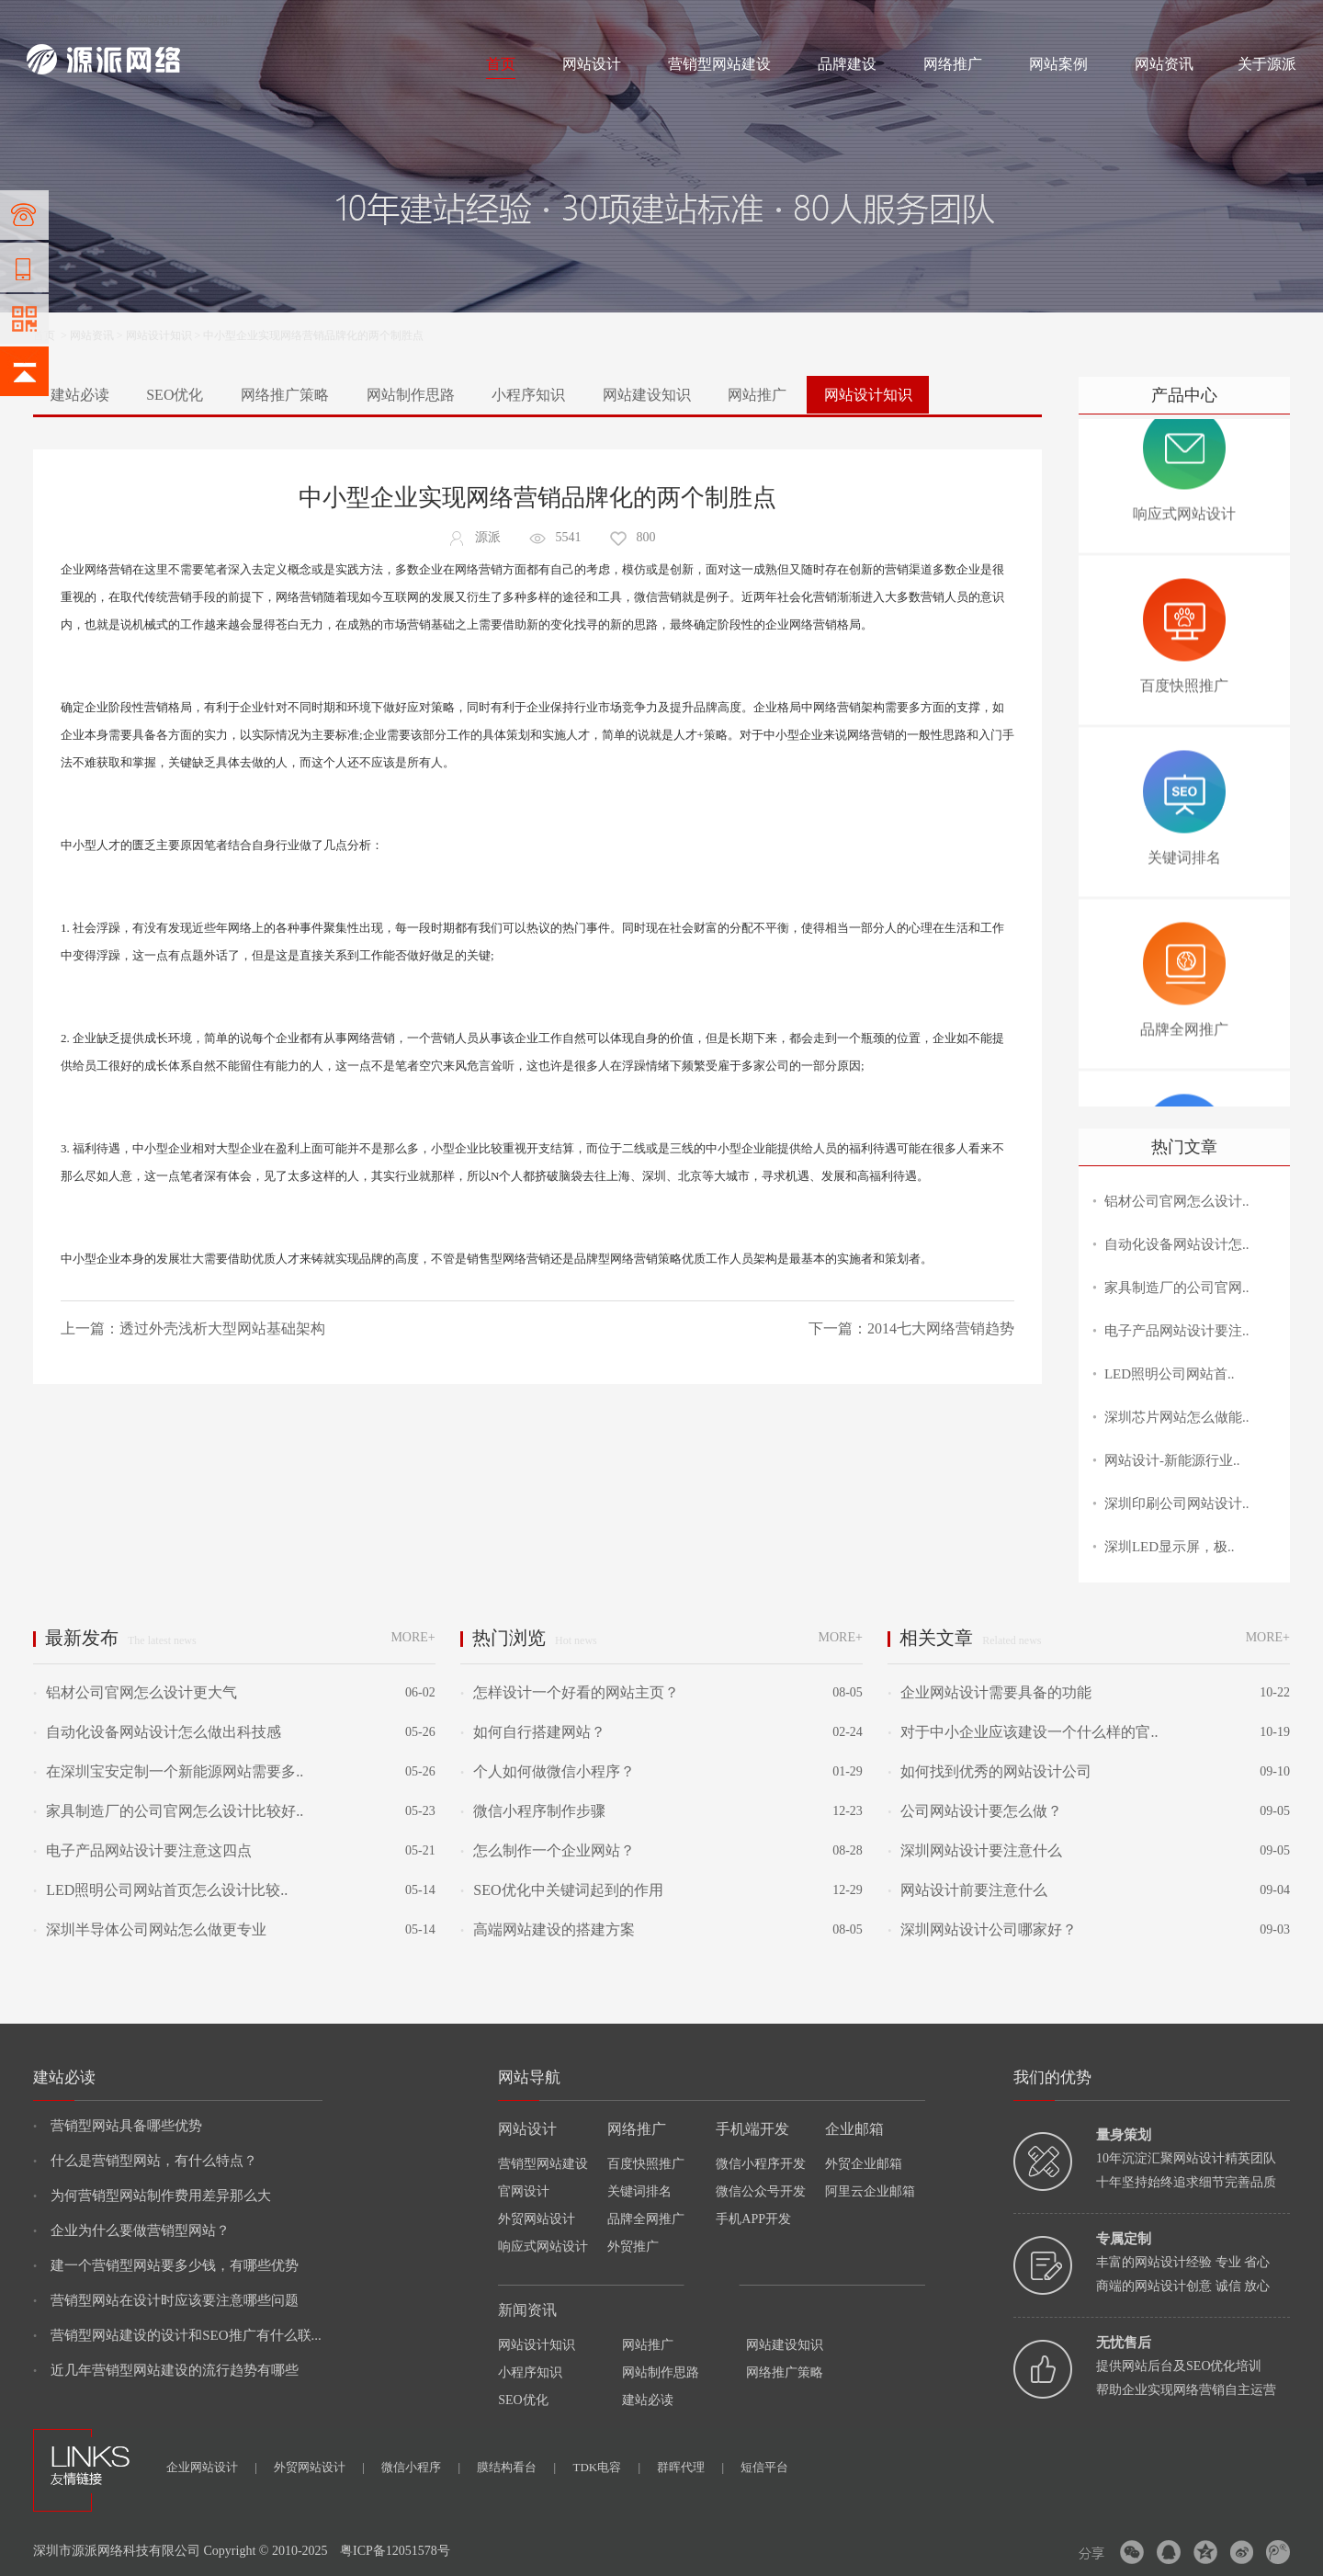 The height and width of the screenshot is (2576, 1323). I want to click on 品牌全网推广, so click(645, 2219).